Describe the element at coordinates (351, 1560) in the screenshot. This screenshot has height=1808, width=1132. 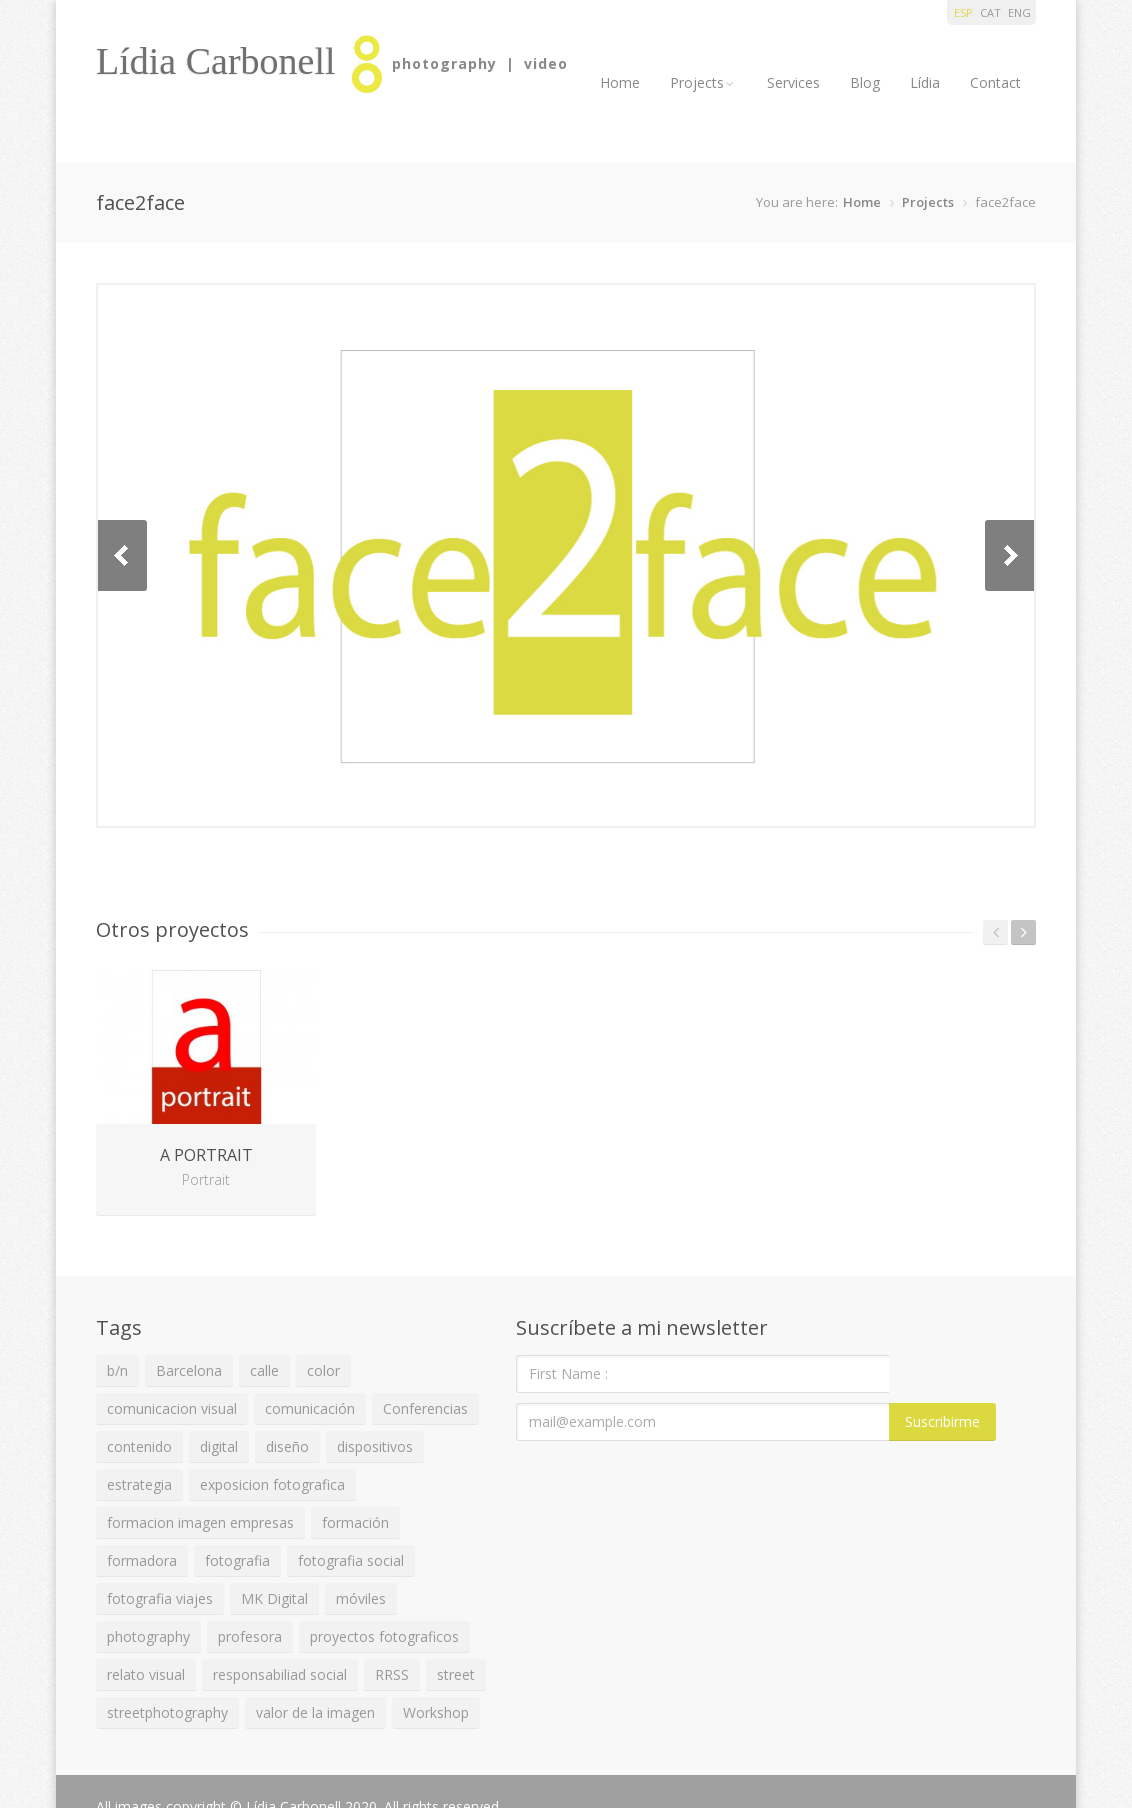
I see `fotografia social` at that location.